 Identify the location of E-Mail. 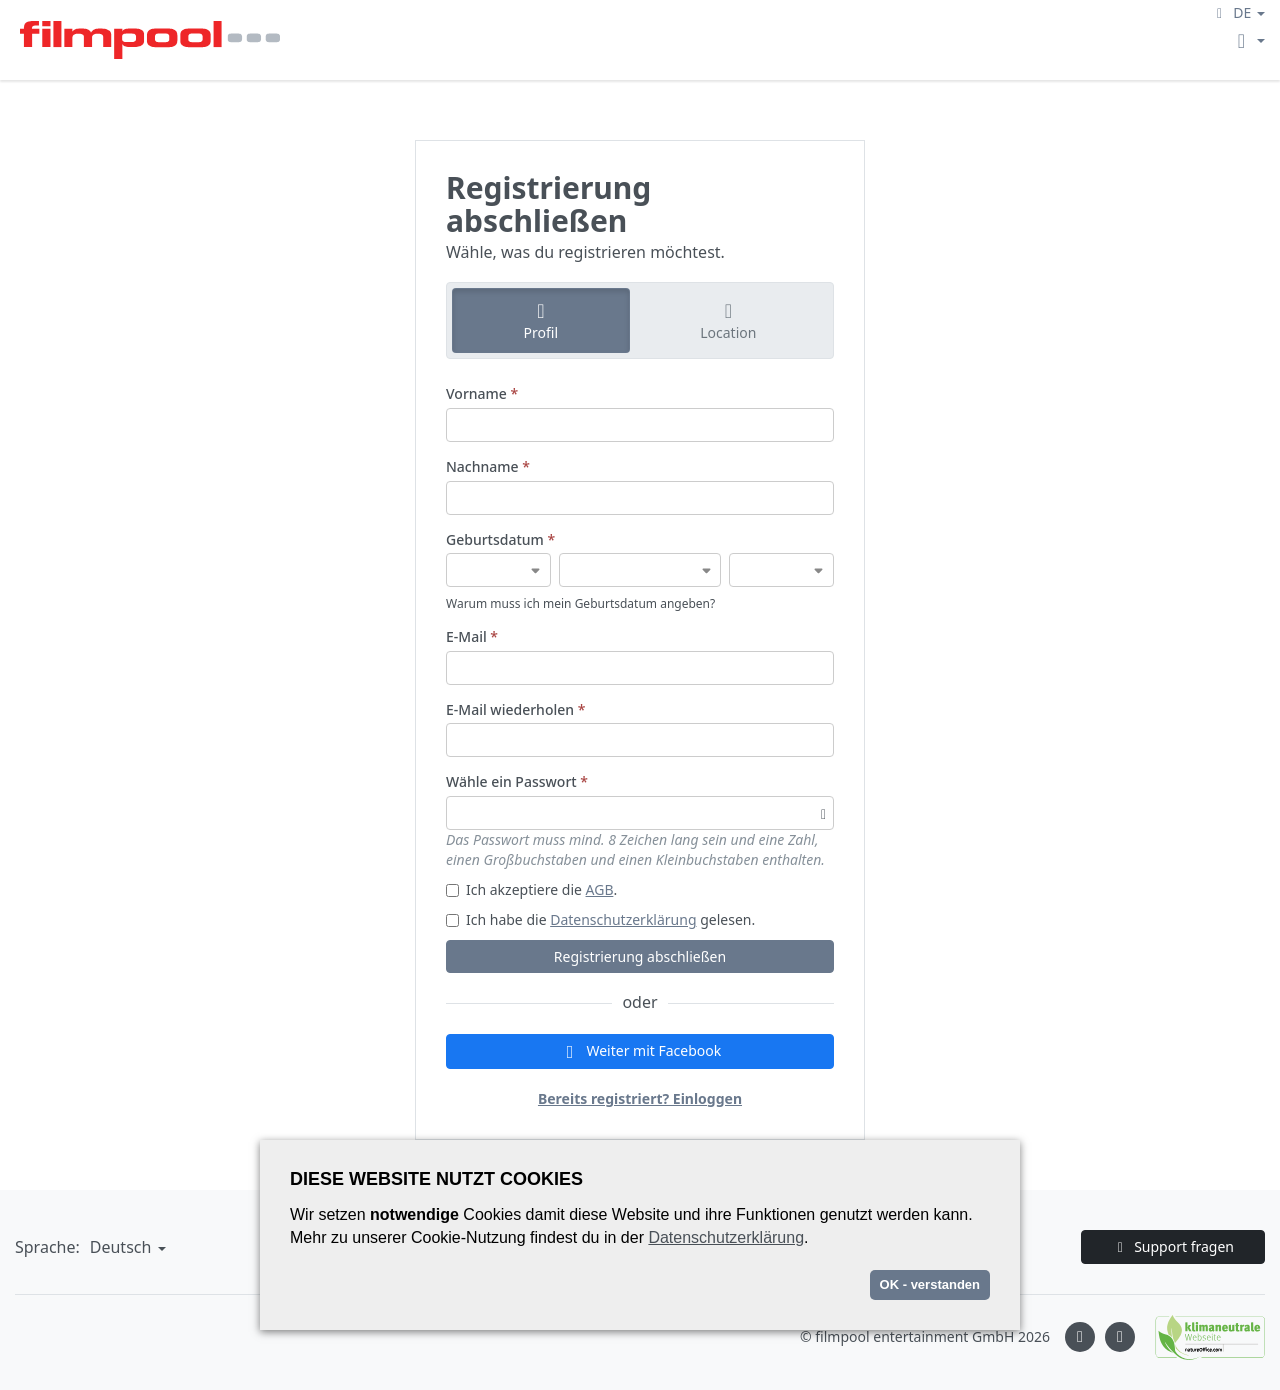
(472, 636).